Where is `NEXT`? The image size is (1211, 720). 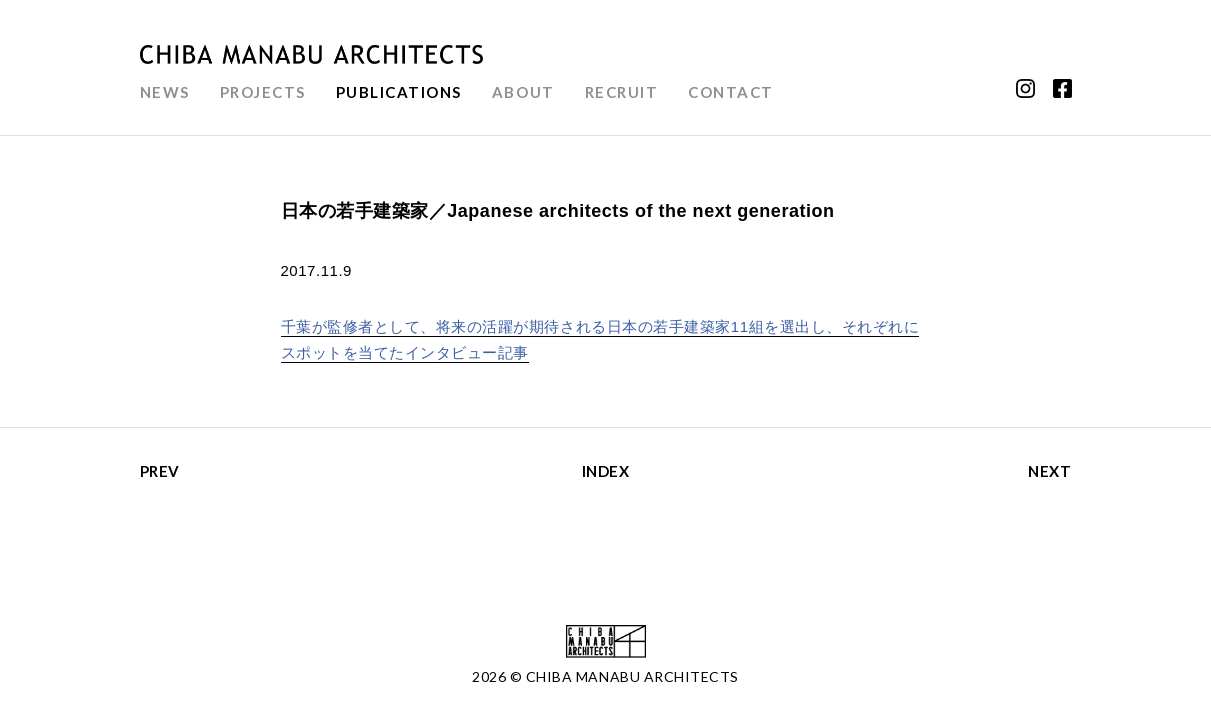
NEXT is located at coordinates (1049, 471).